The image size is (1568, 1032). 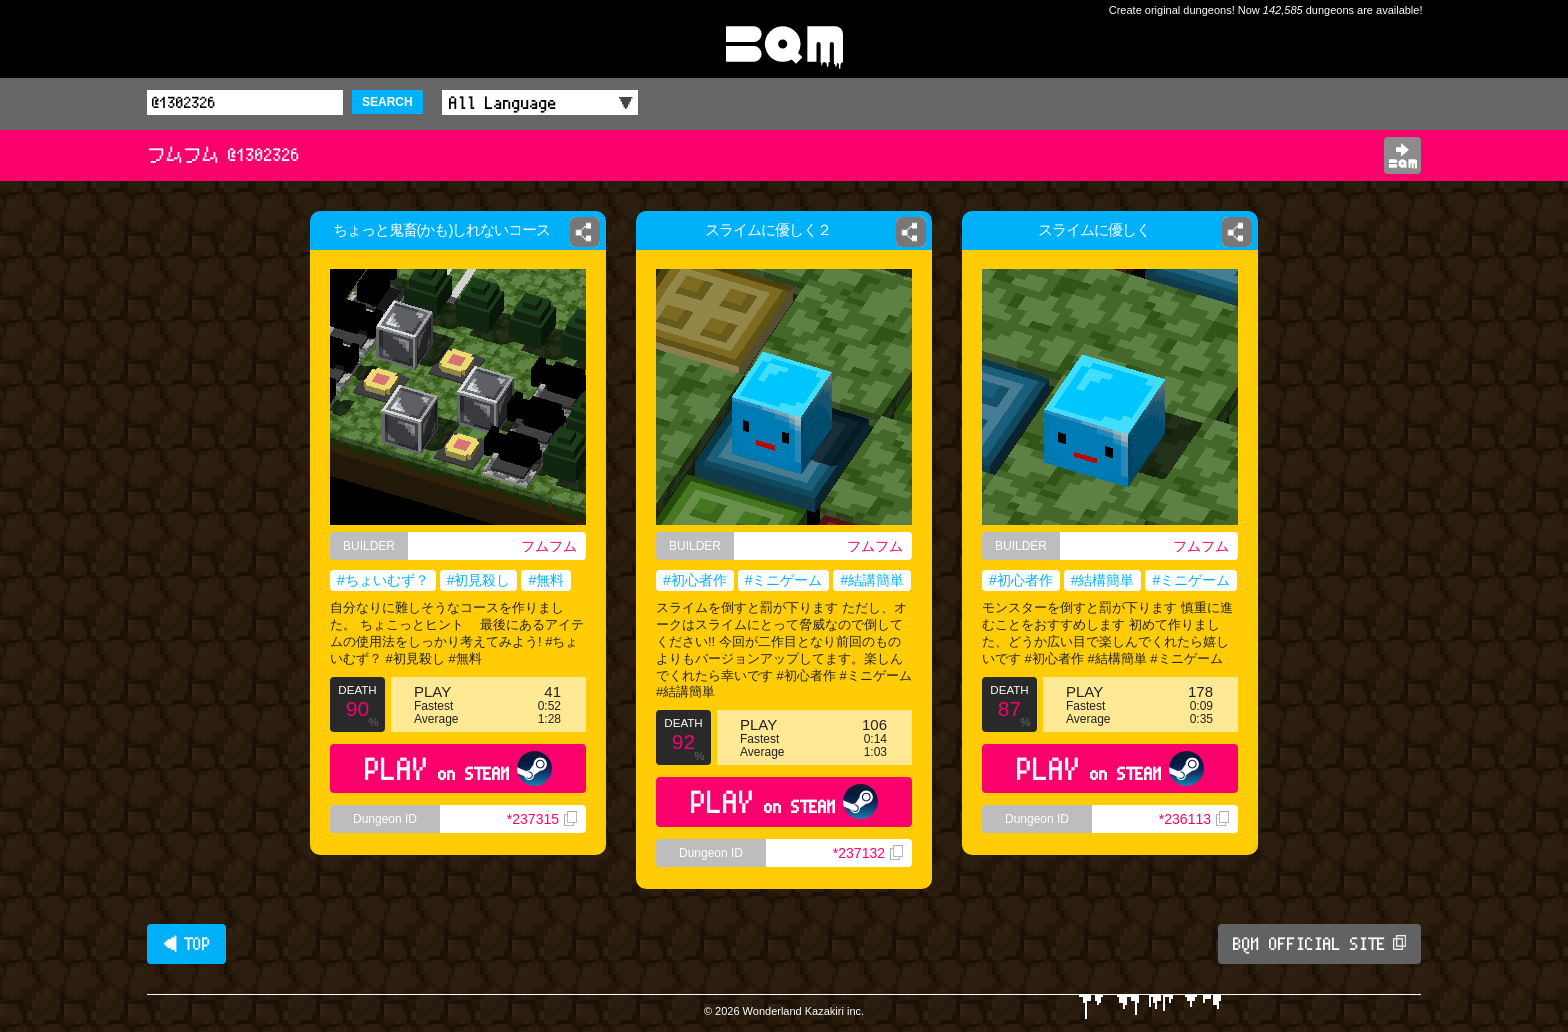 What do you see at coordinates (549, 546) in the screenshot?
I see `フムフム` at bounding box center [549, 546].